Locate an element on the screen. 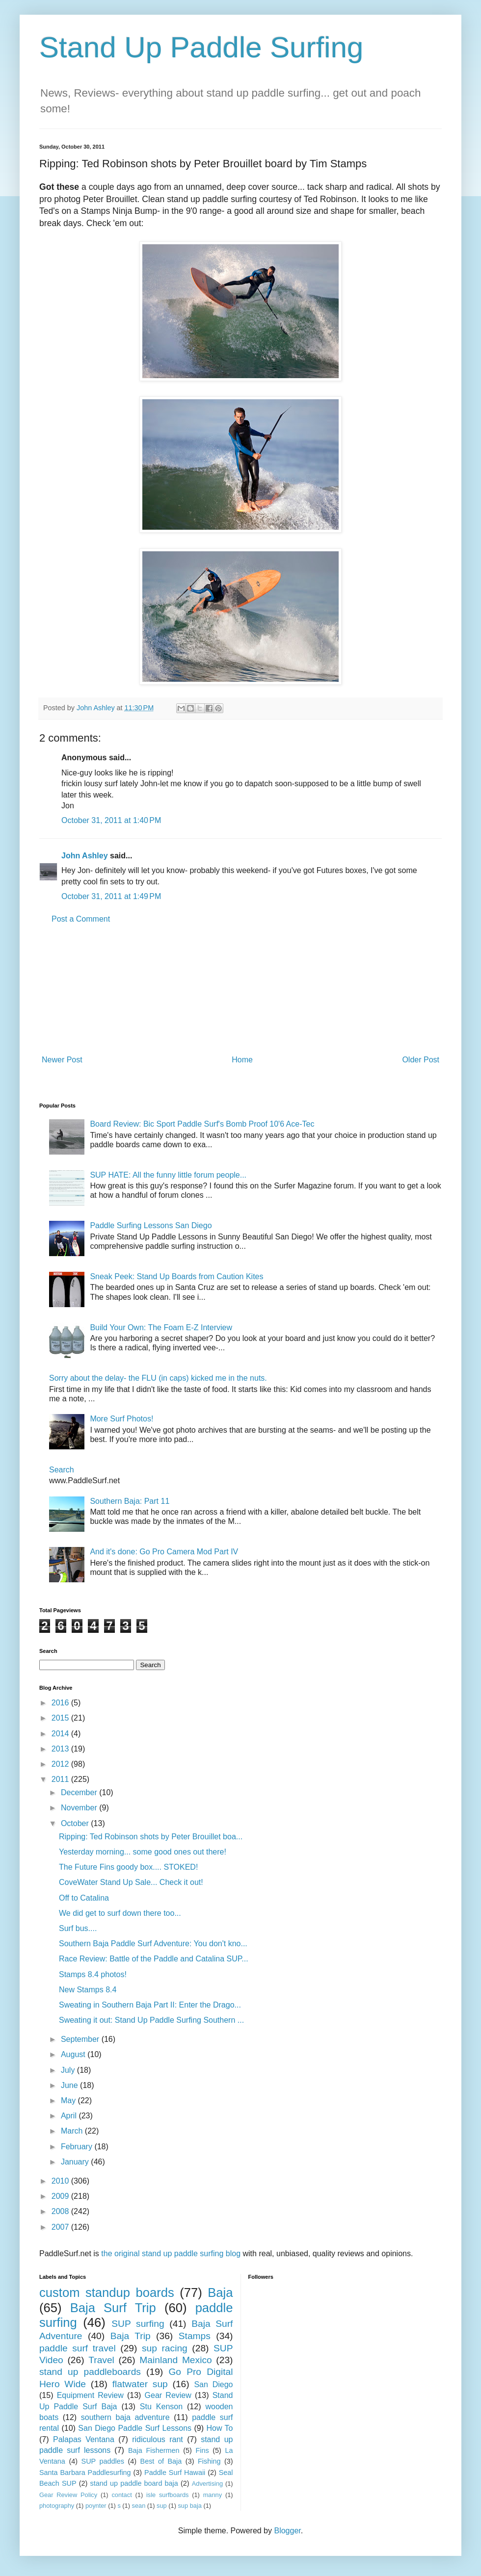 This screenshot has height=2576, width=481. 2007 is located at coordinates (61, 2227).